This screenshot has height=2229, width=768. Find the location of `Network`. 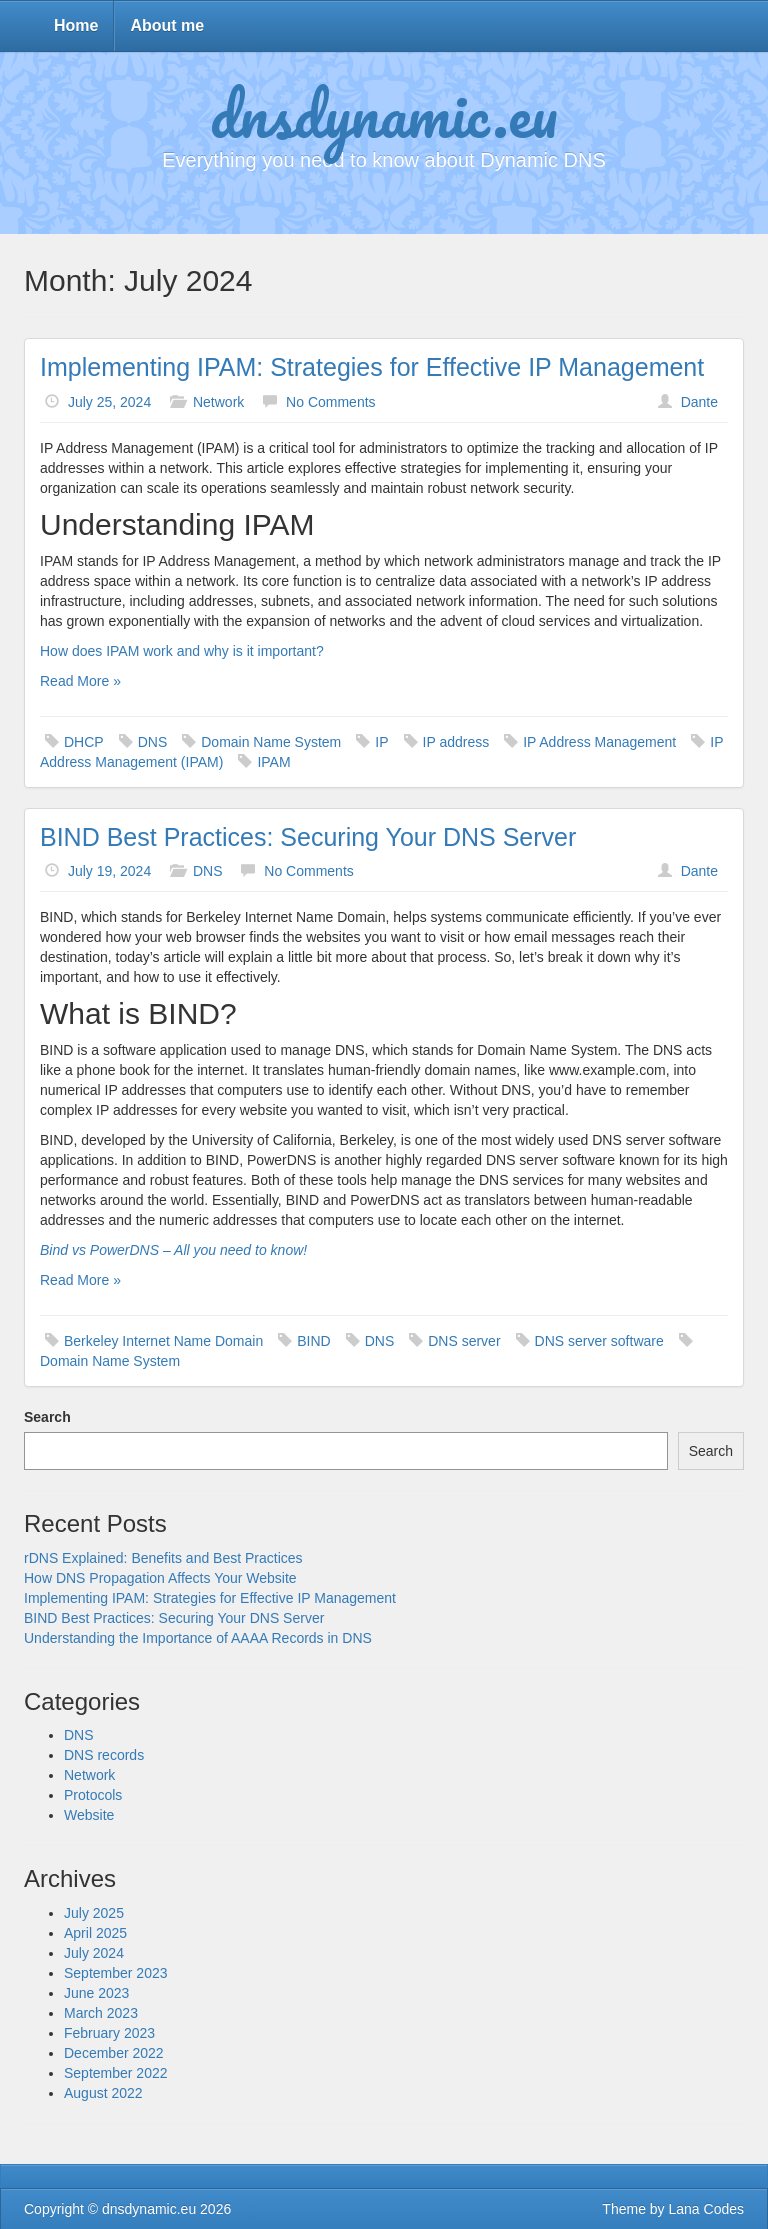

Network is located at coordinates (218, 402).